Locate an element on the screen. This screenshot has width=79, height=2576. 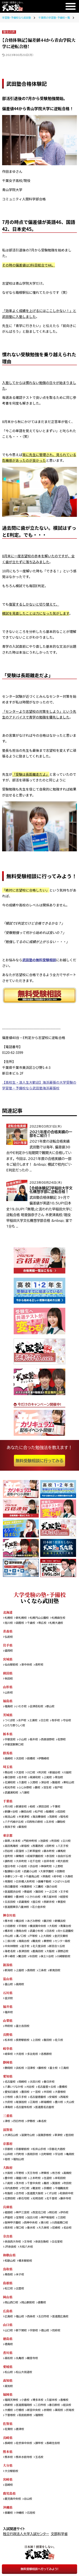
金沢文庫校 is located at coordinates (61, 1936).